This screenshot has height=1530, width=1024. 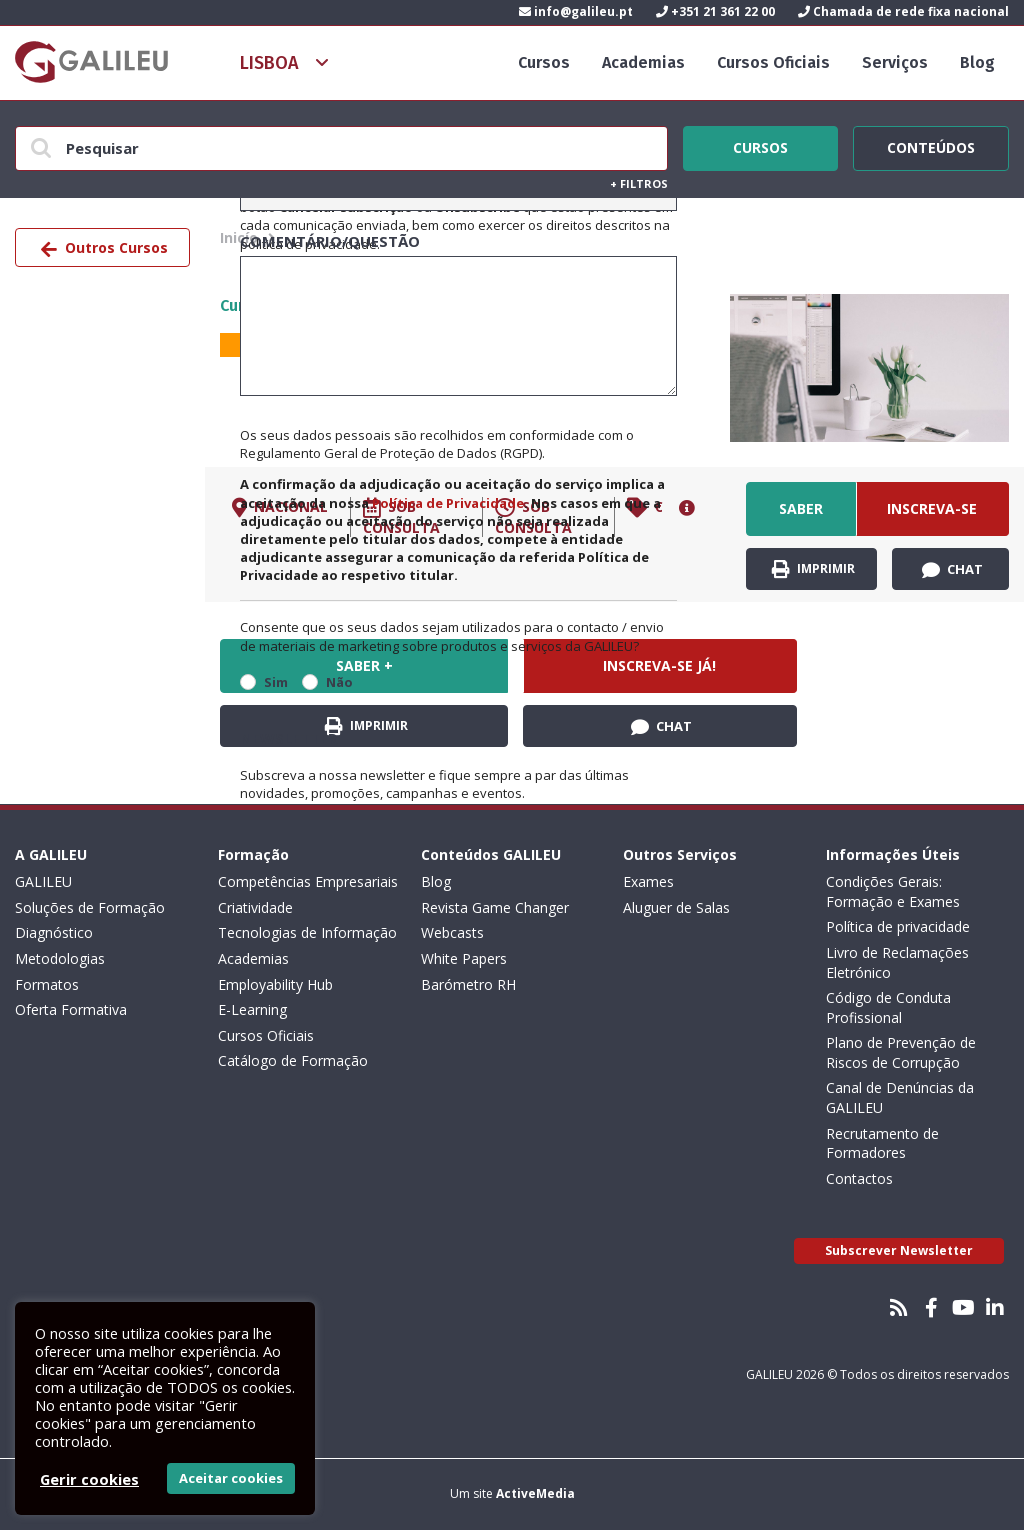 I want to click on Barómetro RH, so click(x=468, y=984).